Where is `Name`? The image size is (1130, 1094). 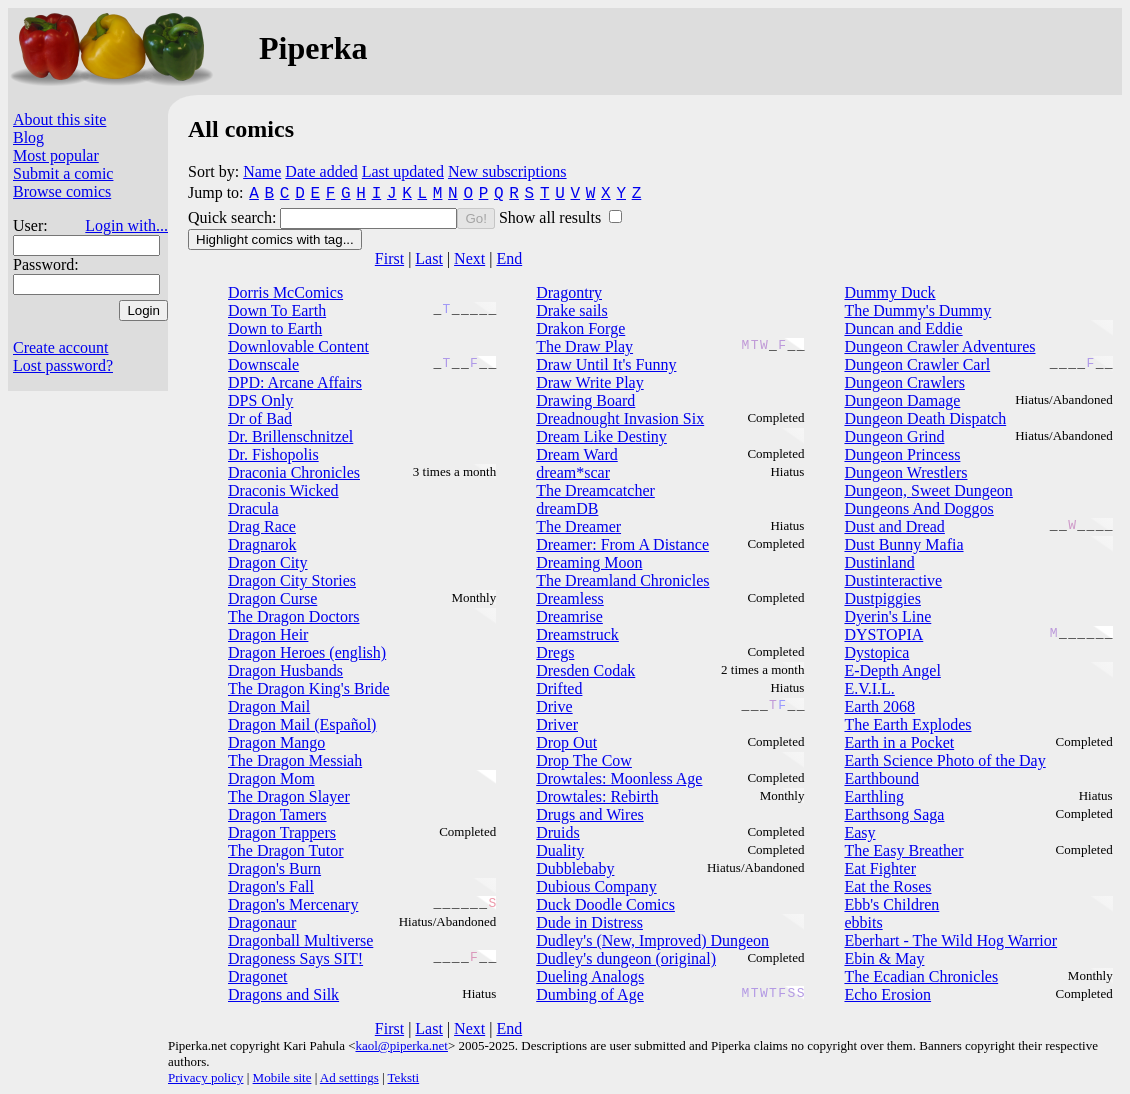
Name is located at coordinates (262, 171).